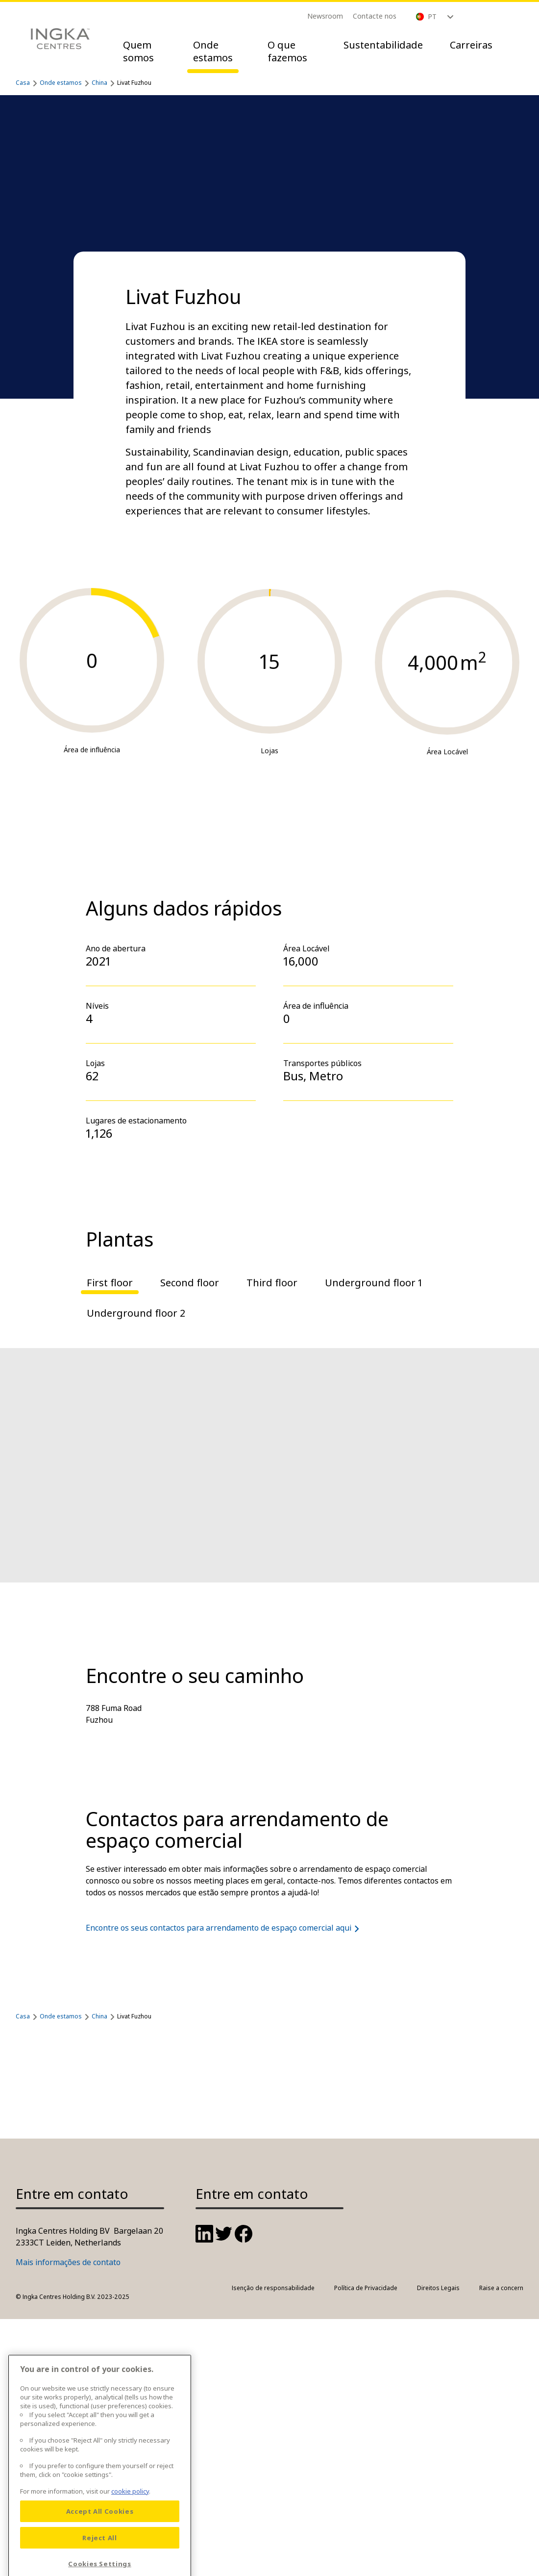  What do you see at coordinates (325, 16) in the screenshot?
I see `Newsroom` at bounding box center [325, 16].